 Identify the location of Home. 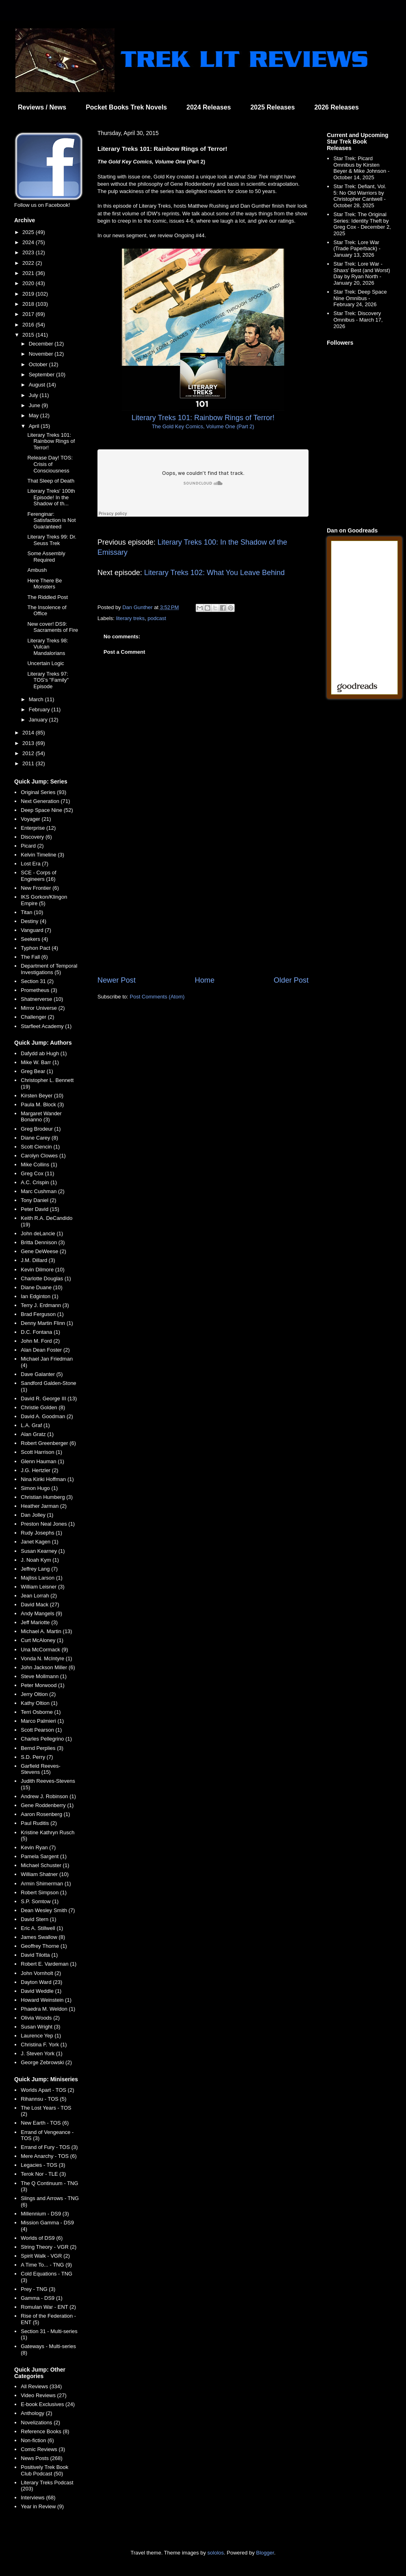
(205, 980).